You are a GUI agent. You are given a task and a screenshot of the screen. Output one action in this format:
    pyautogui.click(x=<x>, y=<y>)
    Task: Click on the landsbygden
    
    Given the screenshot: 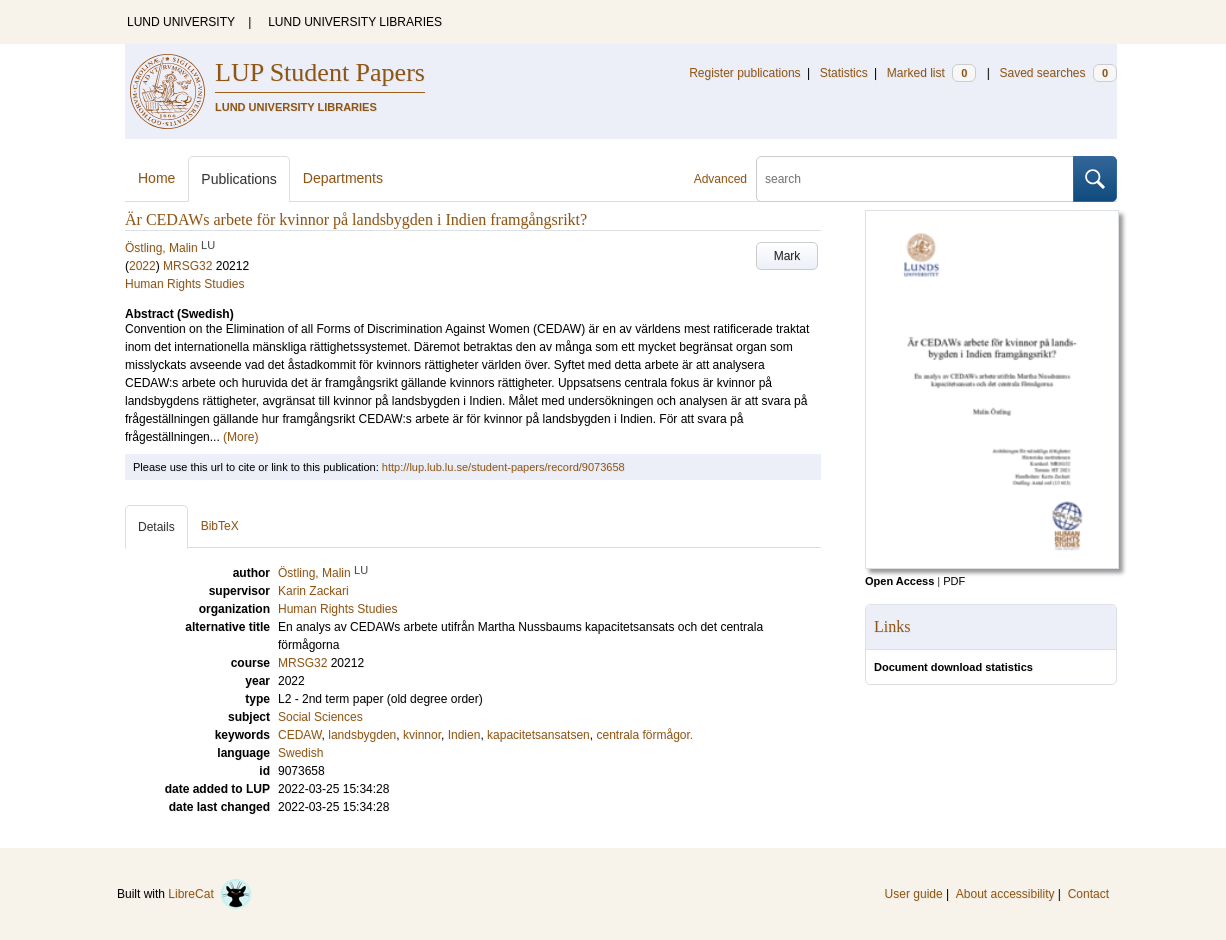 What is the action you would take?
    pyautogui.click(x=362, y=735)
    